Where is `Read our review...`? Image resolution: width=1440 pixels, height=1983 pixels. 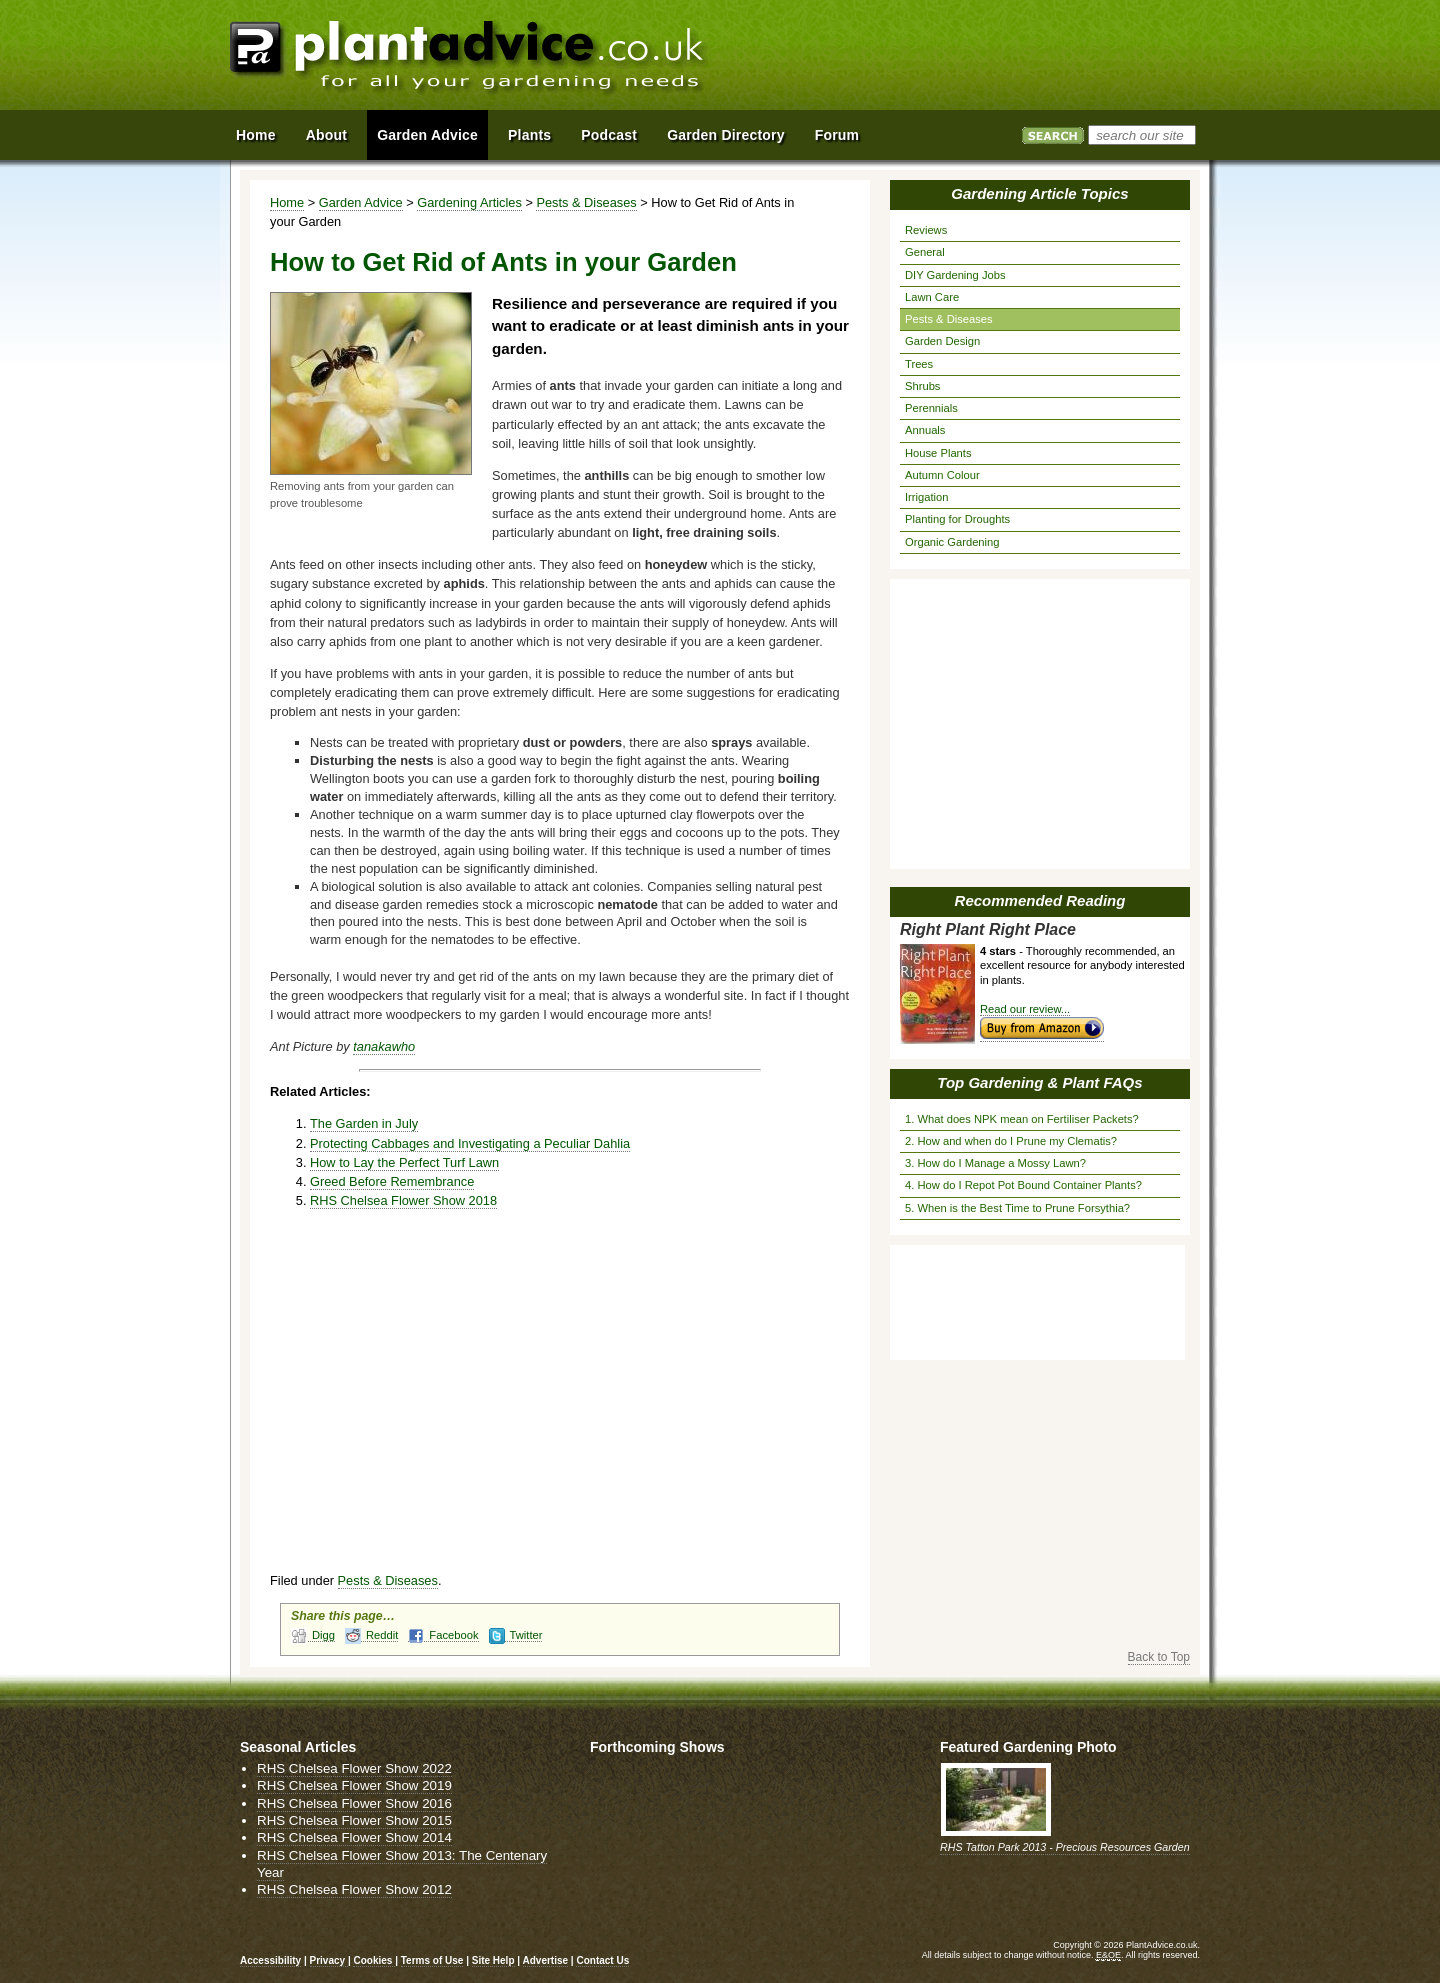
Read our review... is located at coordinates (1025, 1009).